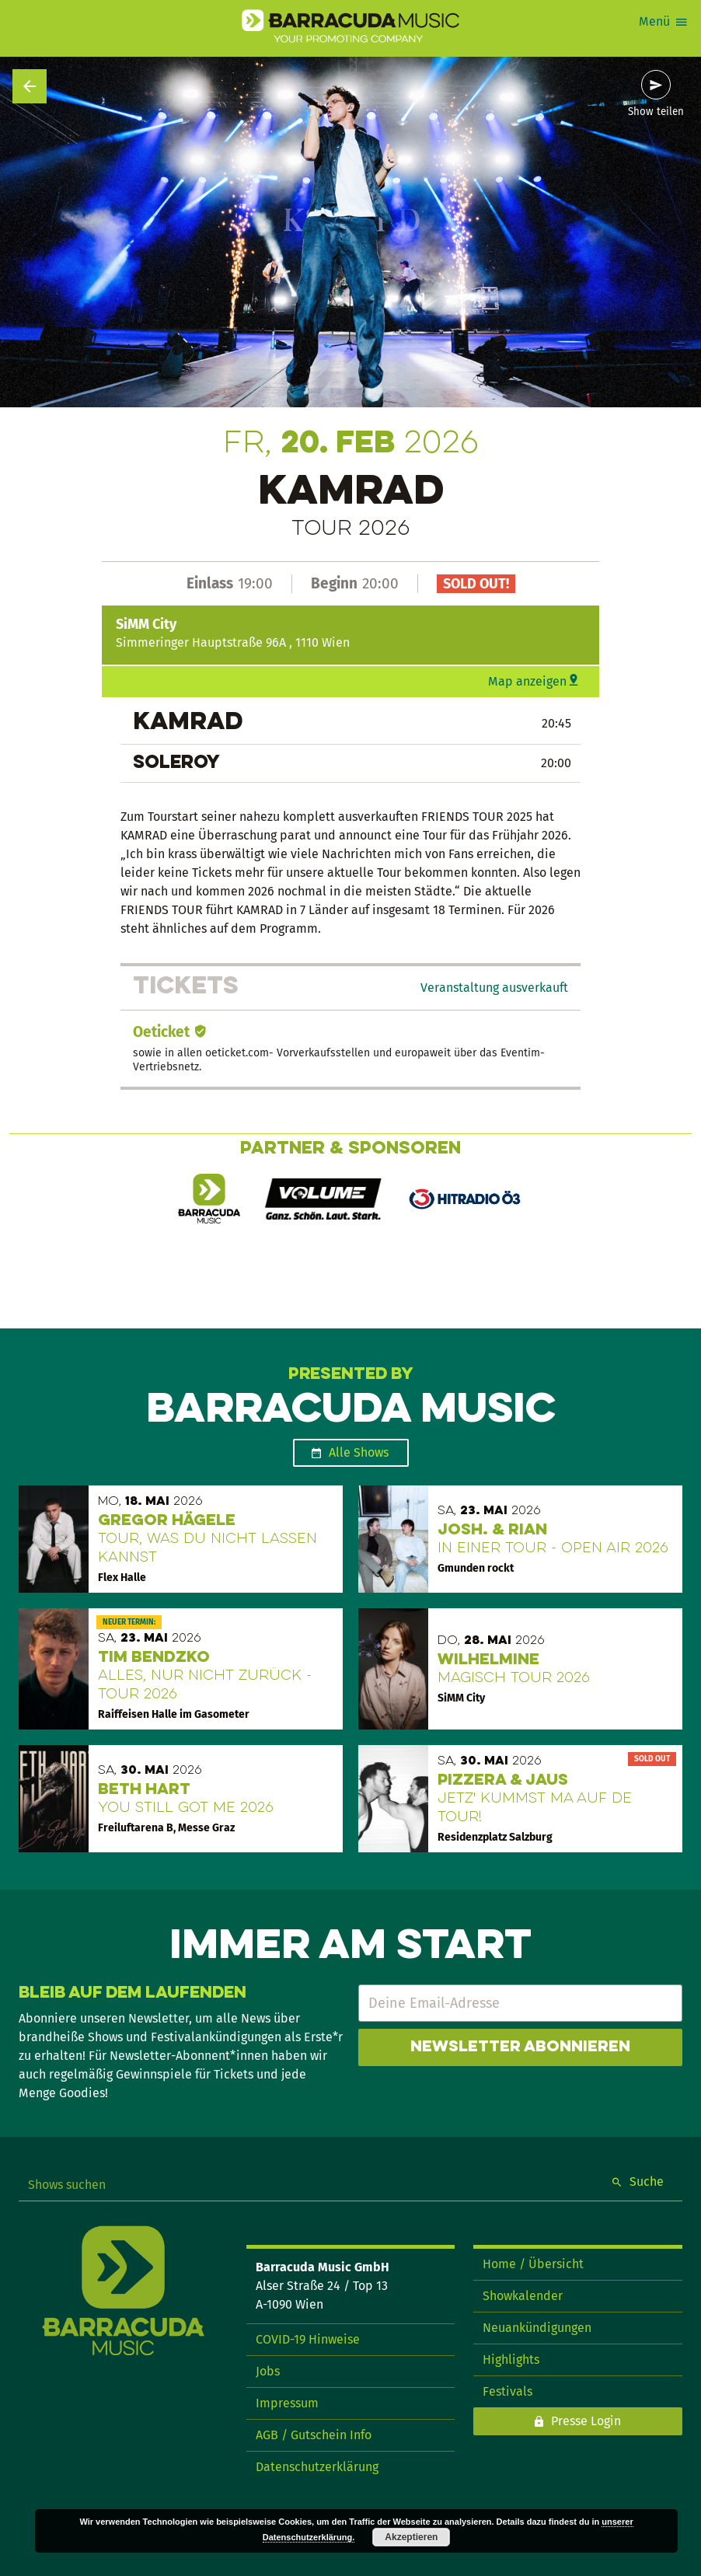 The height and width of the screenshot is (2576, 701). What do you see at coordinates (537, 2327) in the screenshot?
I see `Neuankündigungen` at bounding box center [537, 2327].